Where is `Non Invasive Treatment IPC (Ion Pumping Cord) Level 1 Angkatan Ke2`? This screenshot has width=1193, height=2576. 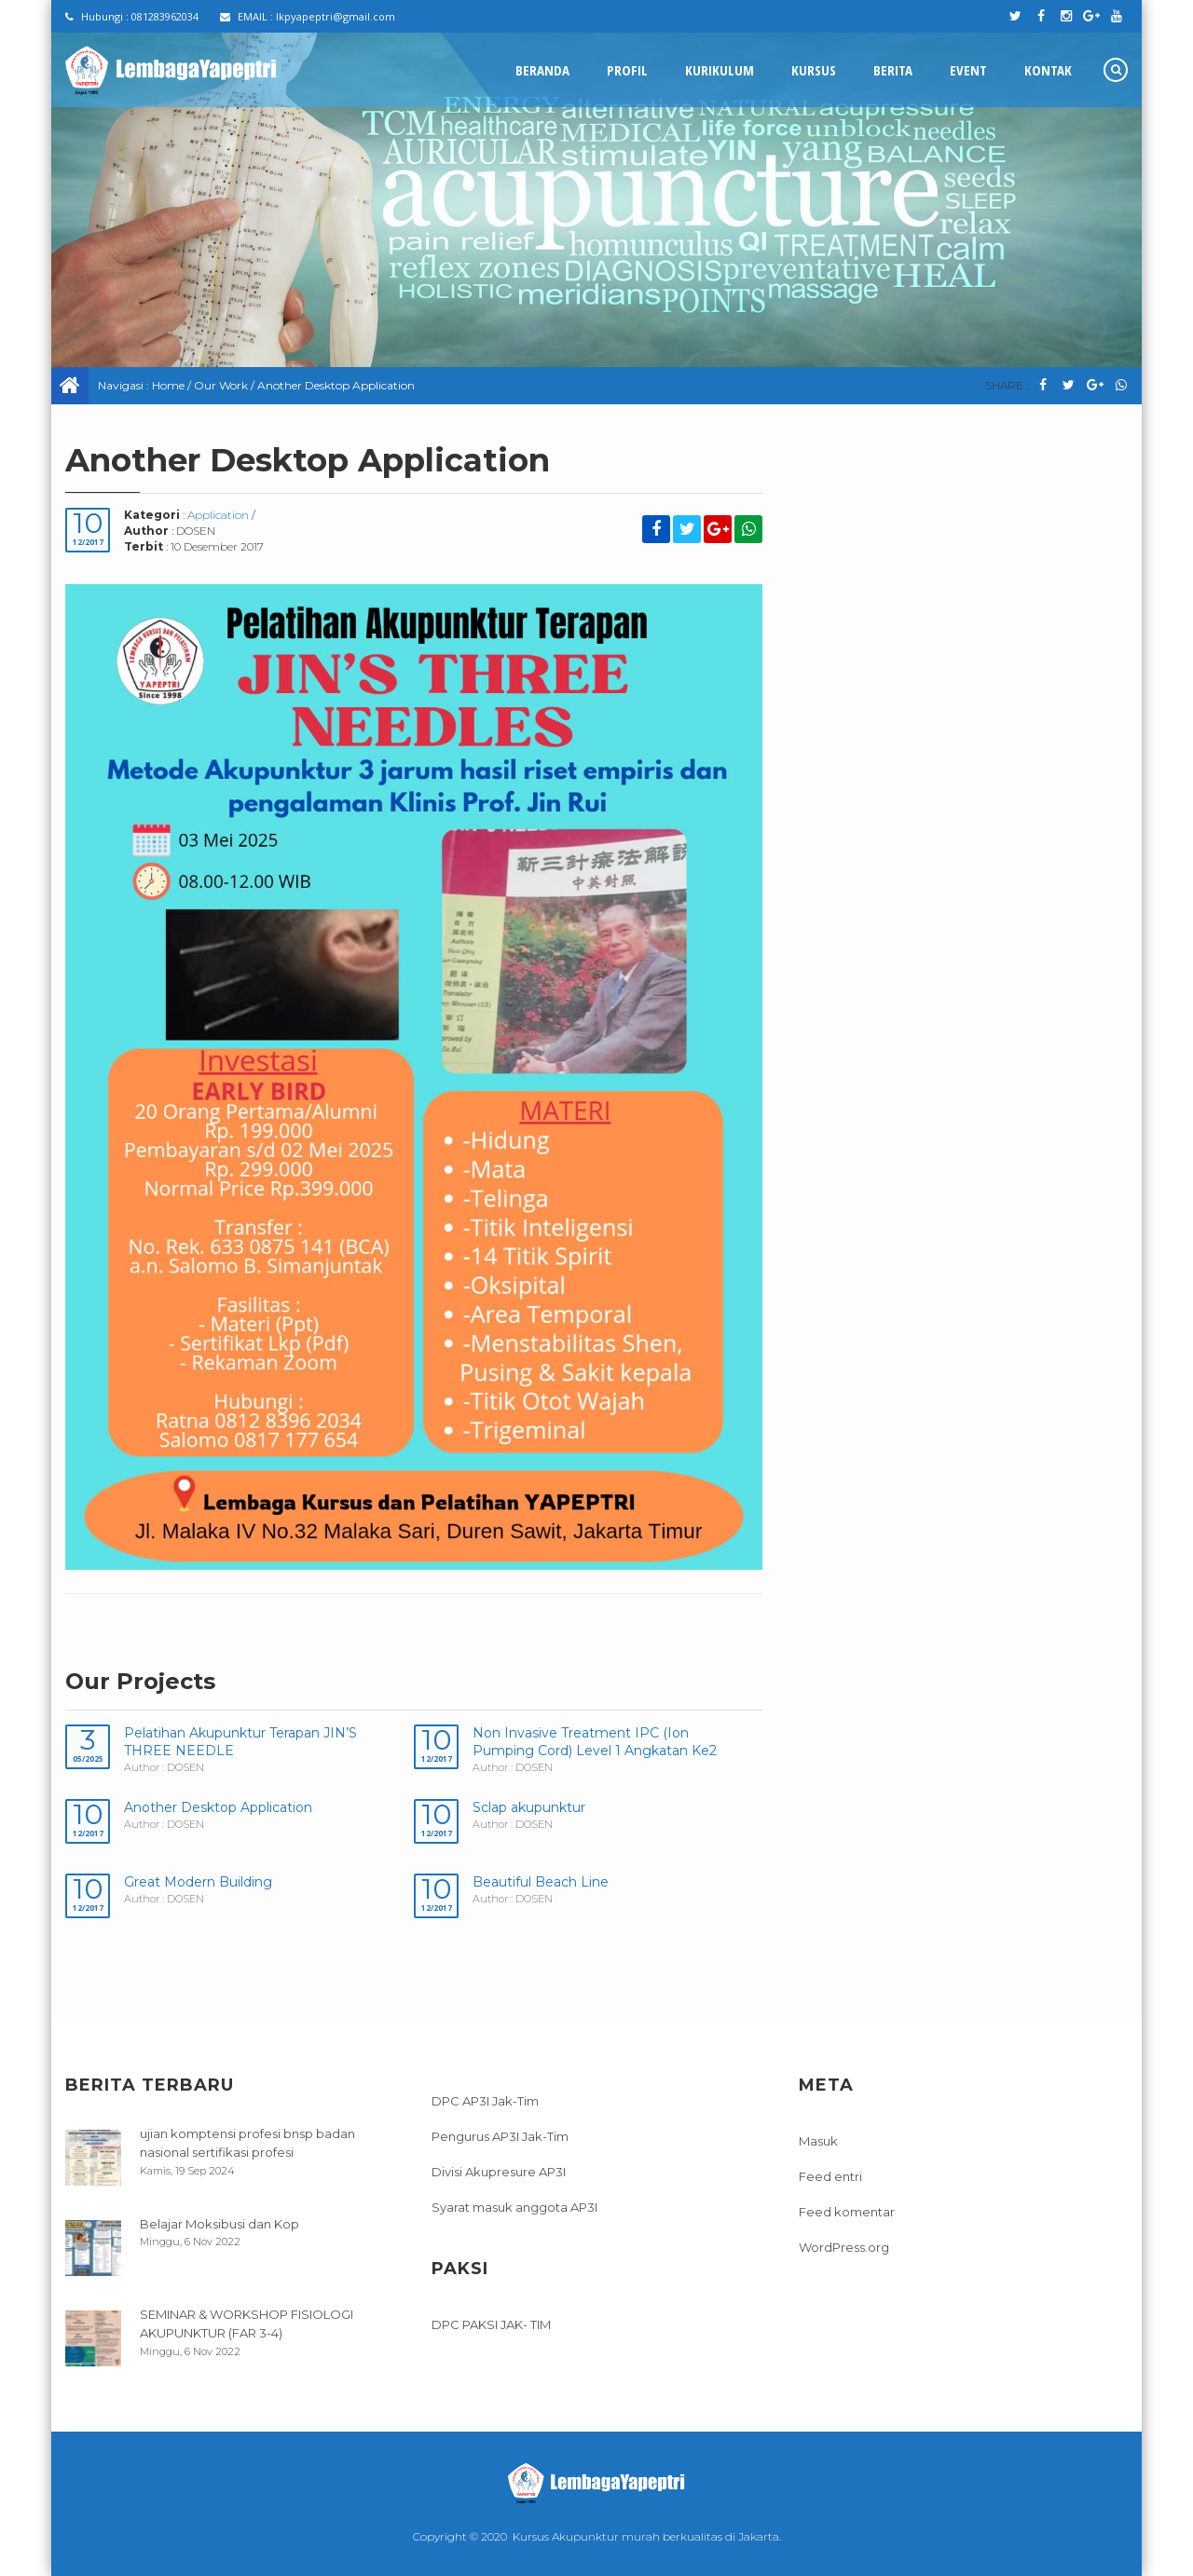
Non Invasive Treatment IPC (Ion Pumping Cord) Level 1 Angkatan Ke2 is located at coordinates (595, 1741).